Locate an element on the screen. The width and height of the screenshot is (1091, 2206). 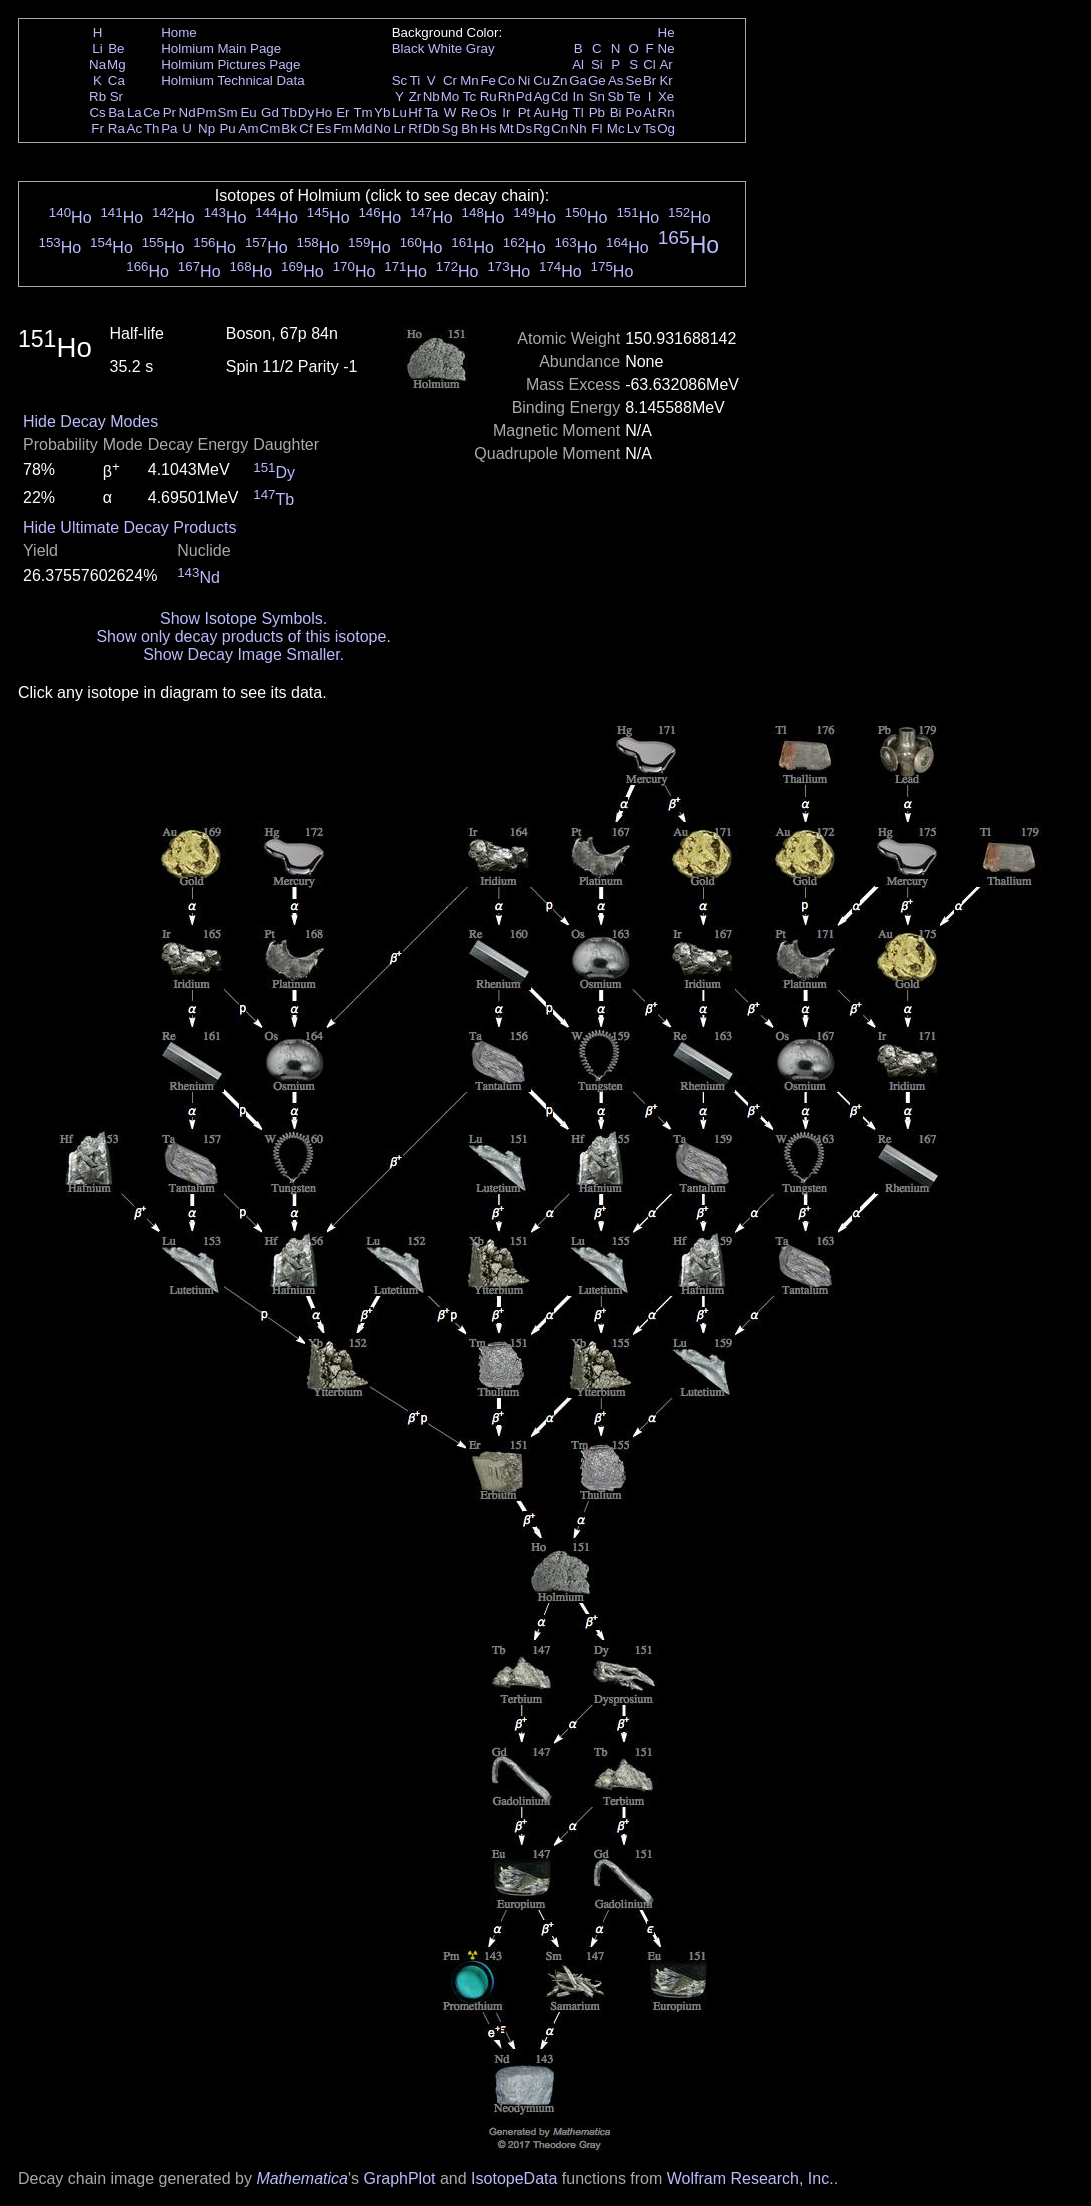
La is located at coordinates (134, 112).